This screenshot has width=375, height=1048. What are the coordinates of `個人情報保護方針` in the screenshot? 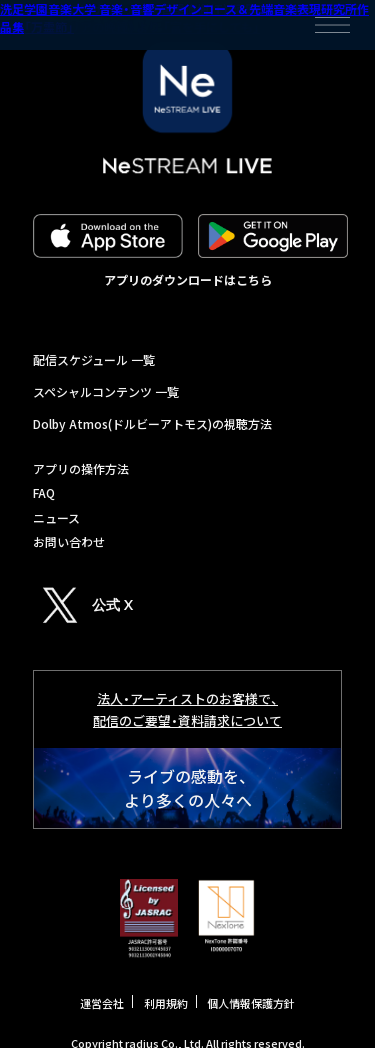 It's located at (251, 1003).